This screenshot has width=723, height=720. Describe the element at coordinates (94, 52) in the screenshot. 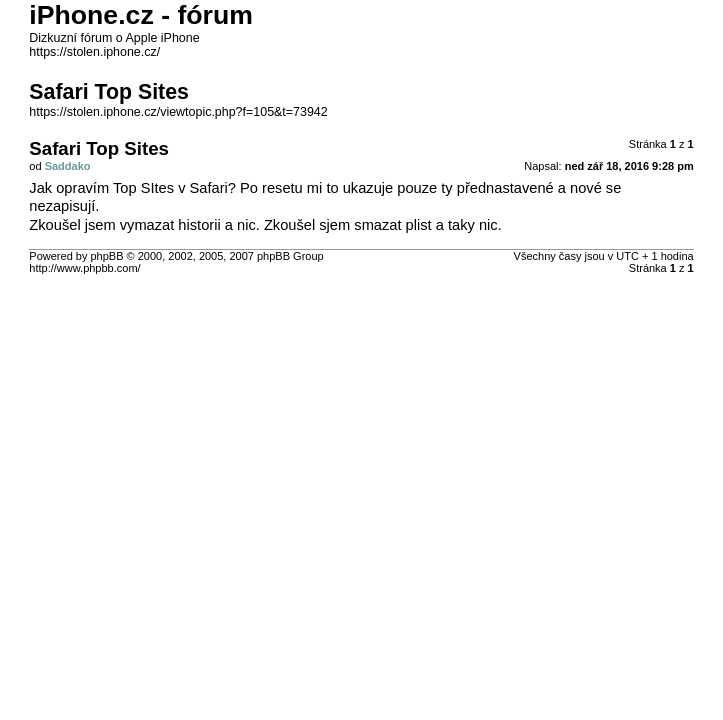

I see `https://stolen.iphone.cz/` at that location.